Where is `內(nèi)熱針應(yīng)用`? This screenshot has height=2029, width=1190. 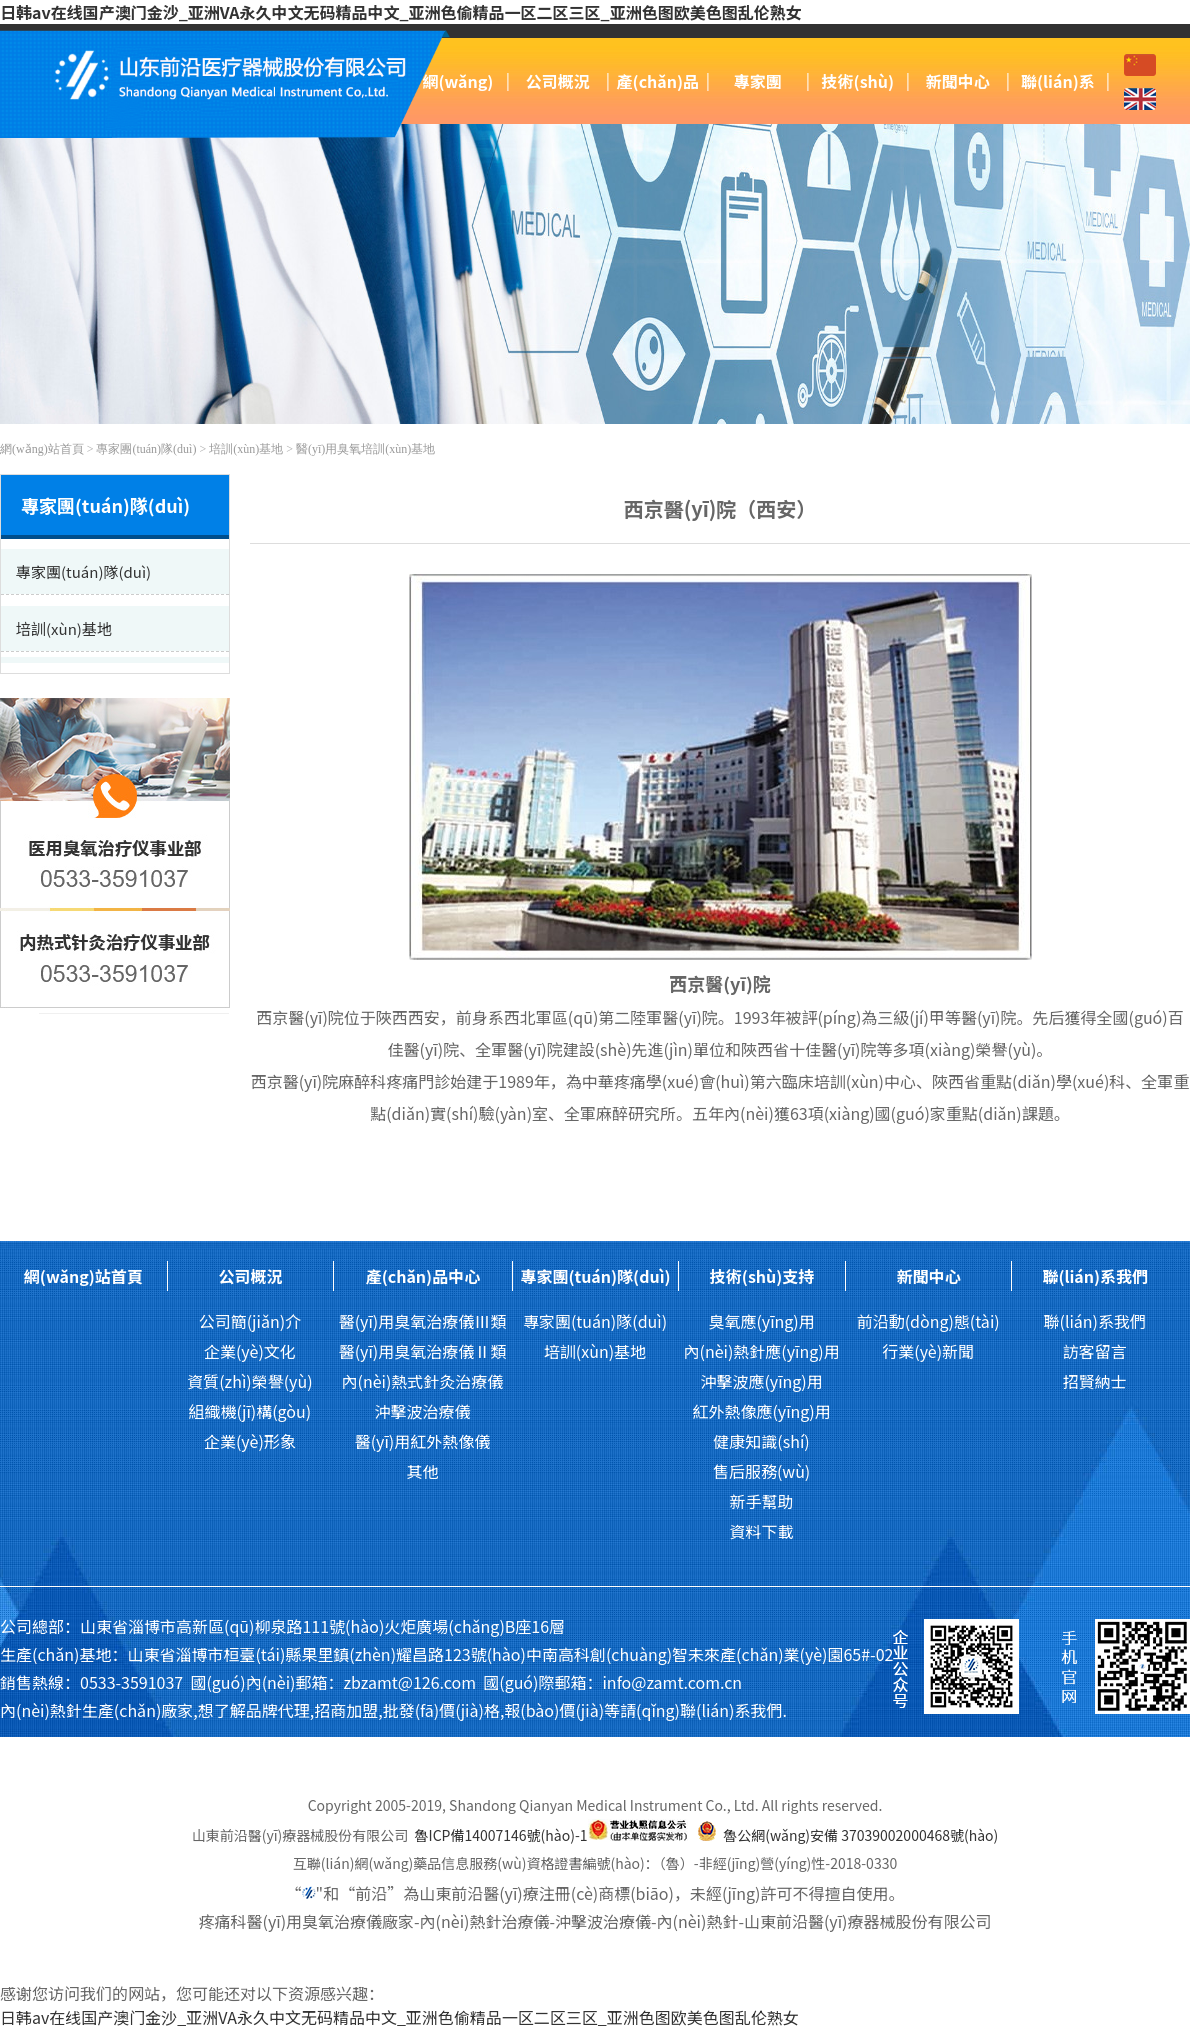 內(nèi)熱針應(yīng)用 is located at coordinates (761, 1351).